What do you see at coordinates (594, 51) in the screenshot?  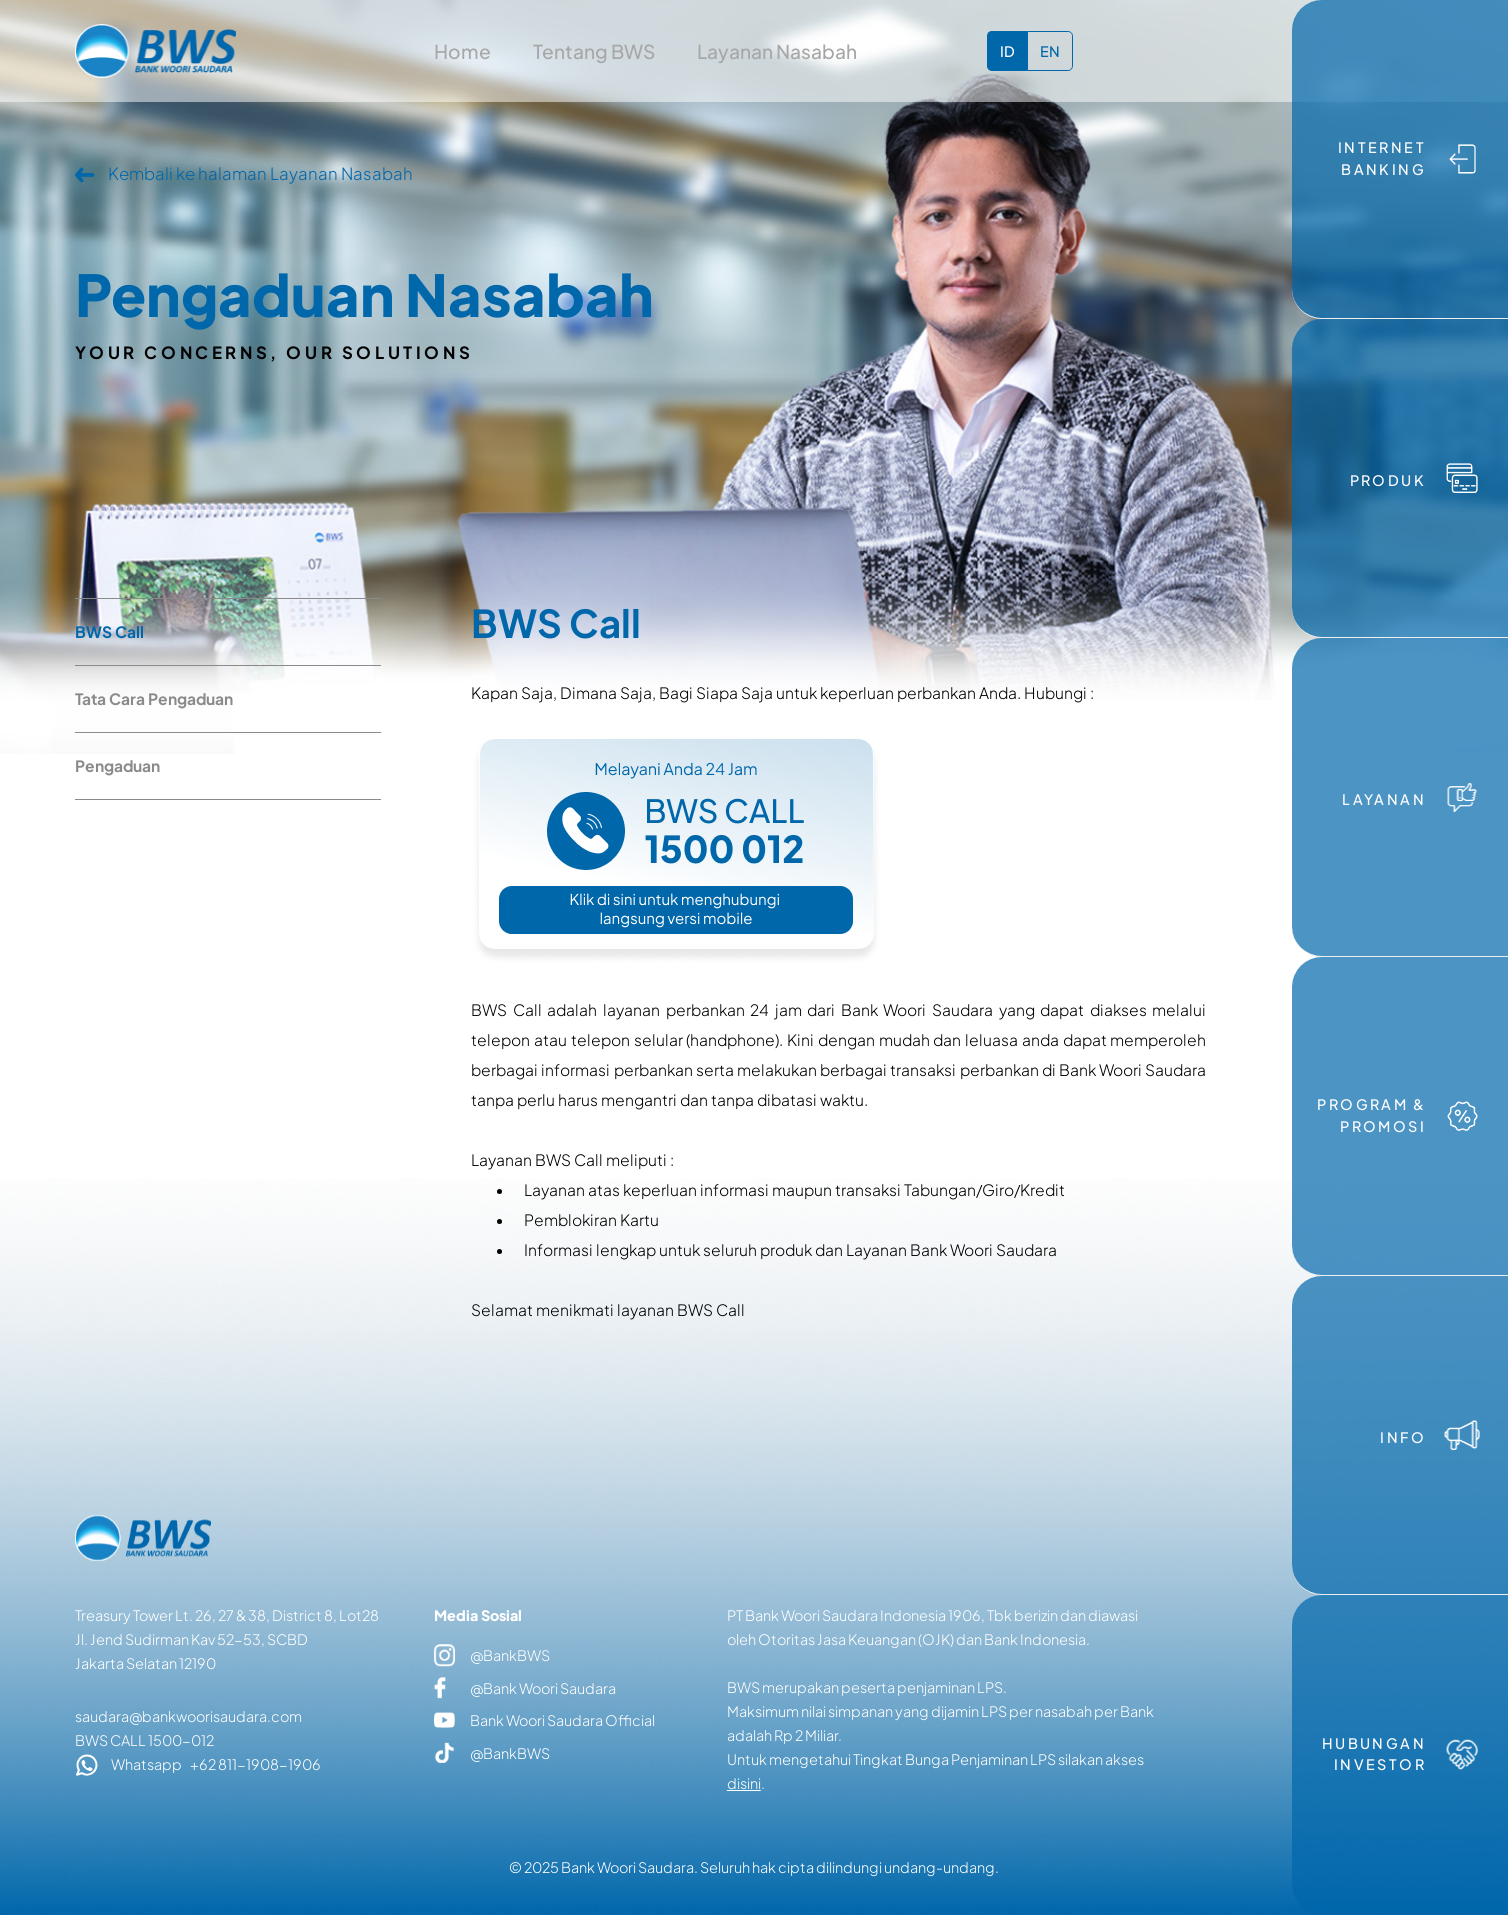 I see `Tentang BWS` at bounding box center [594, 51].